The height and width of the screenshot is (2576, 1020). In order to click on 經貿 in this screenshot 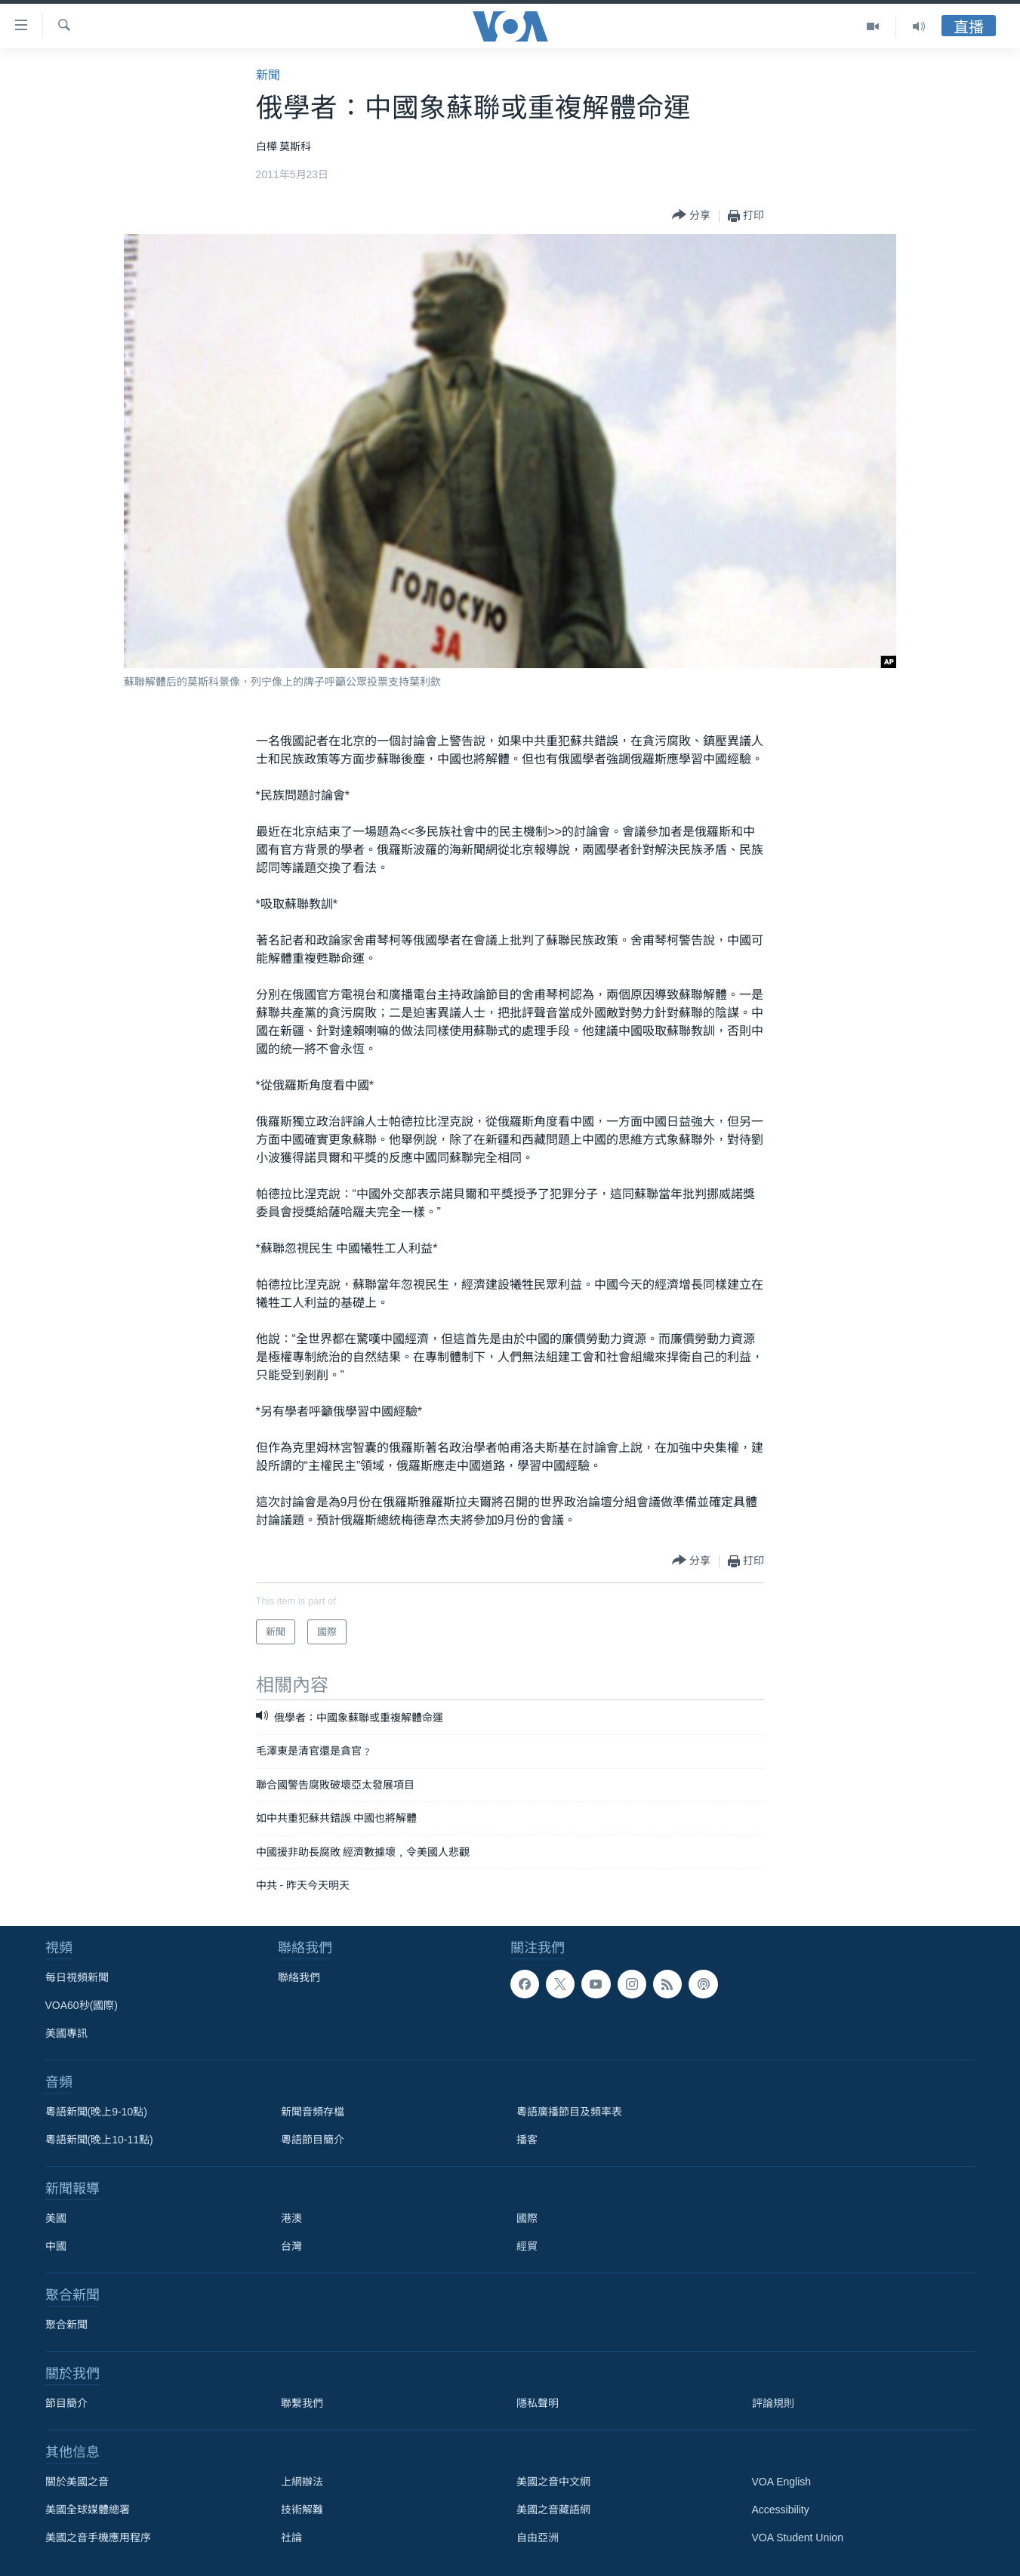, I will do `click(527, 2246)`.